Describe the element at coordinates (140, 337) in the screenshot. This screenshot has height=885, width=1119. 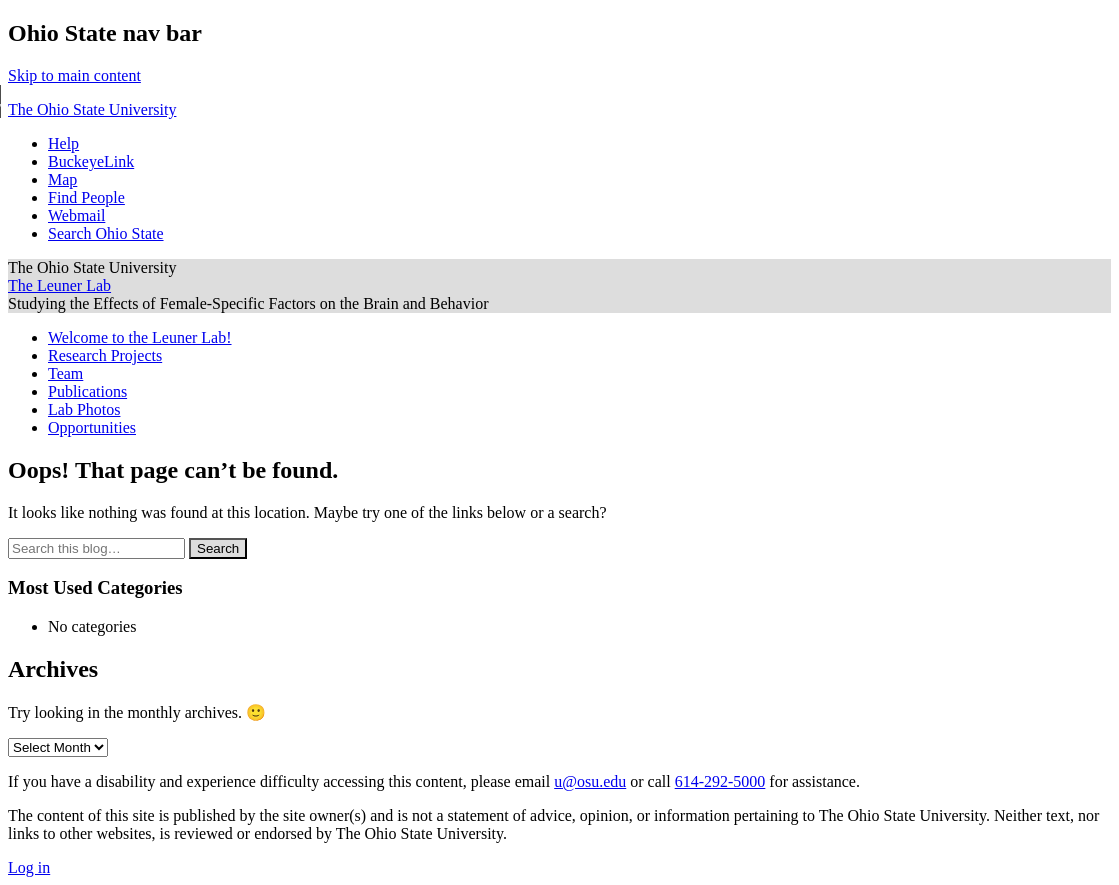
I see `Welcome to the Leuner Lab!` at that location.